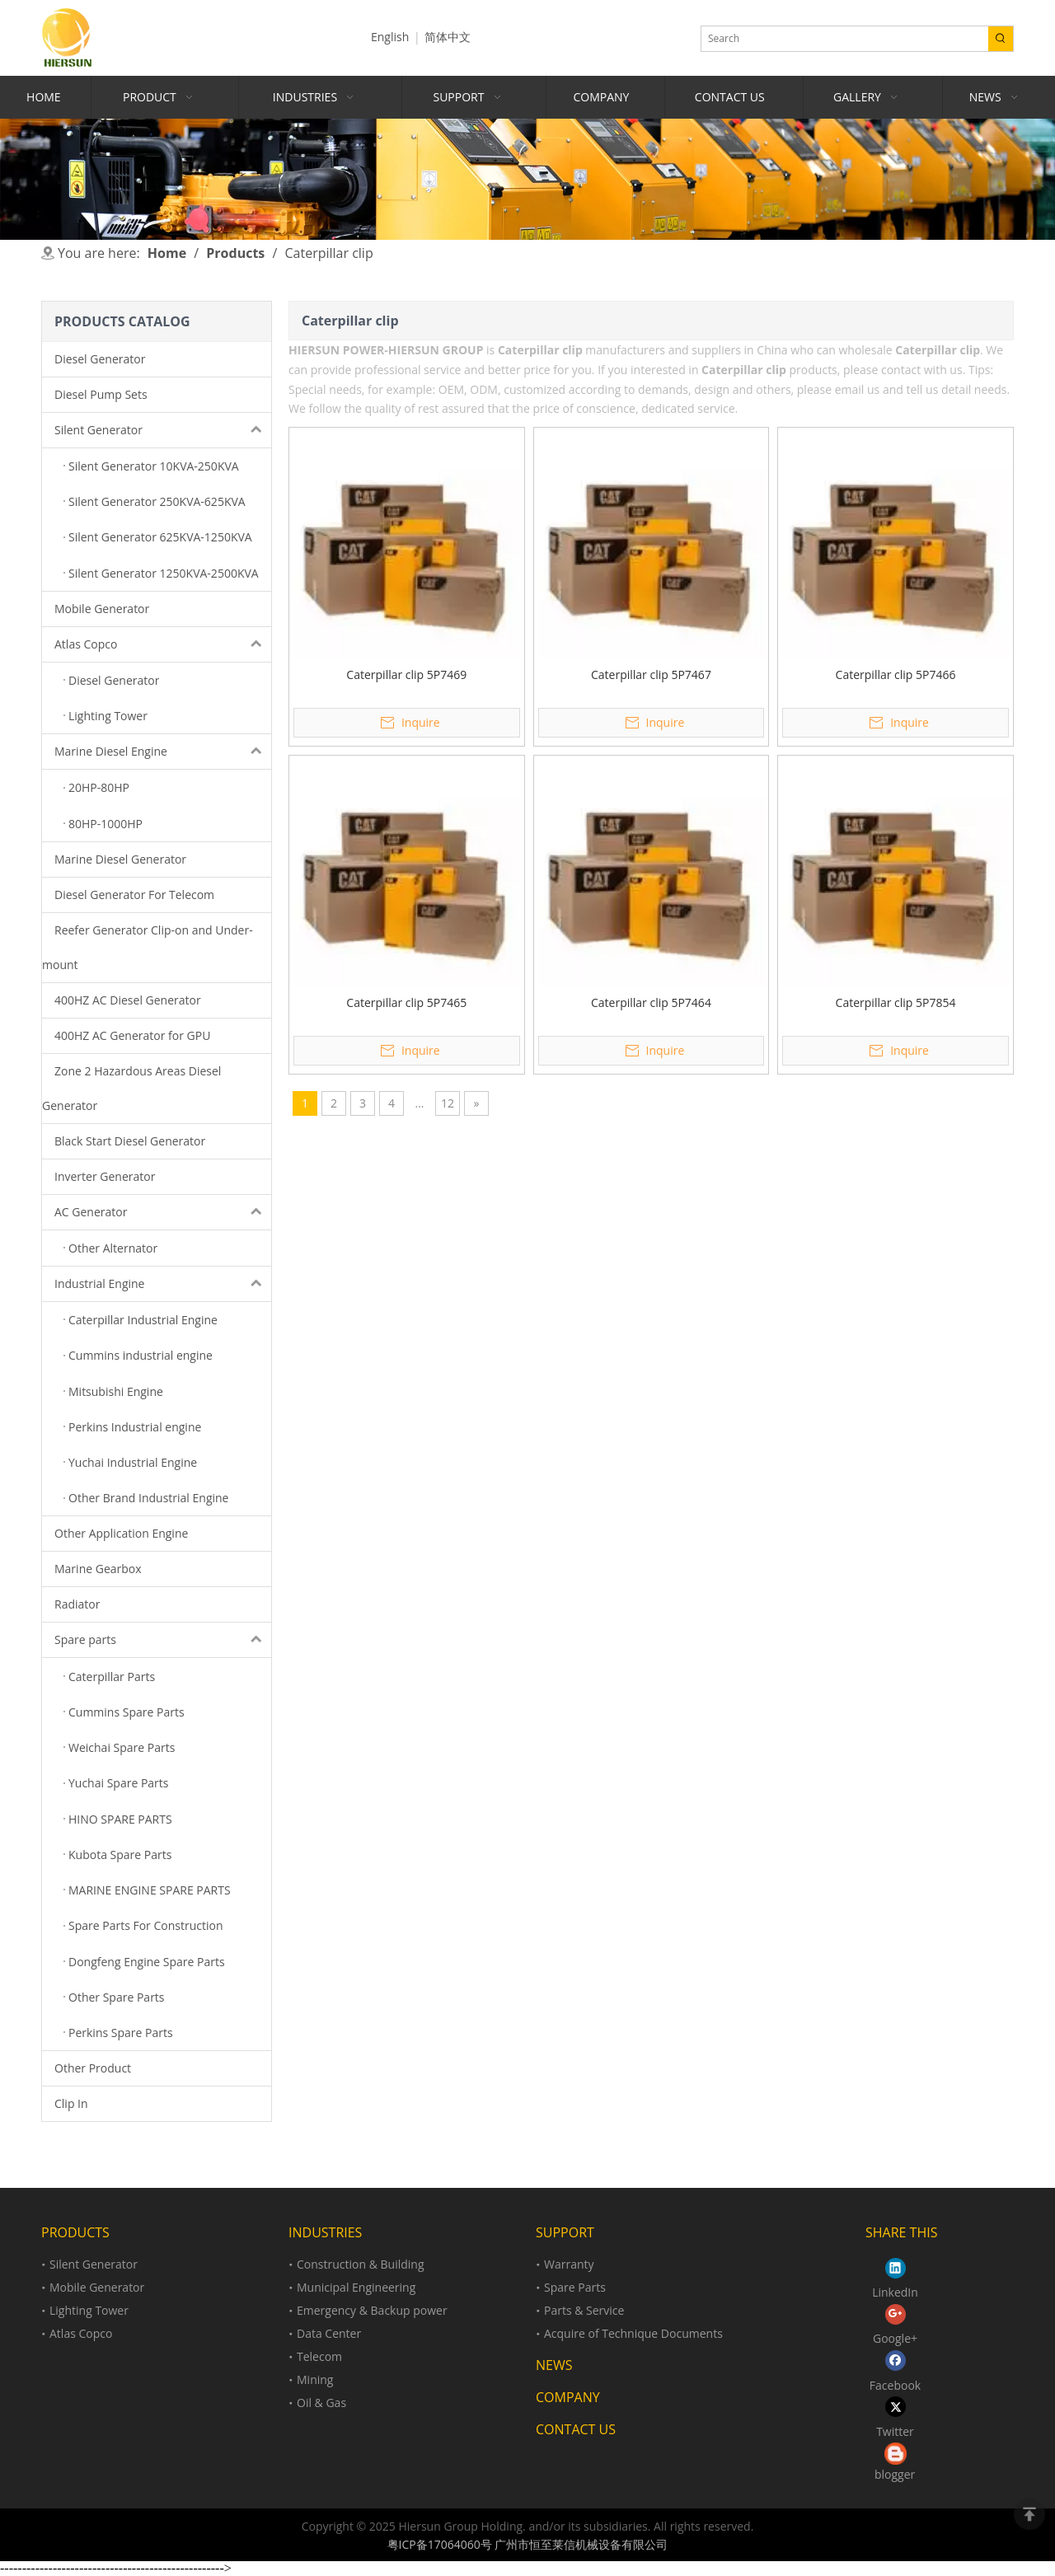 The image size is (1055, 2576). What do you see at coordinates (406, 1002) in the screenshot?
I see `Caterpillar clip 5P7465` at bounding box center [406, 1002].